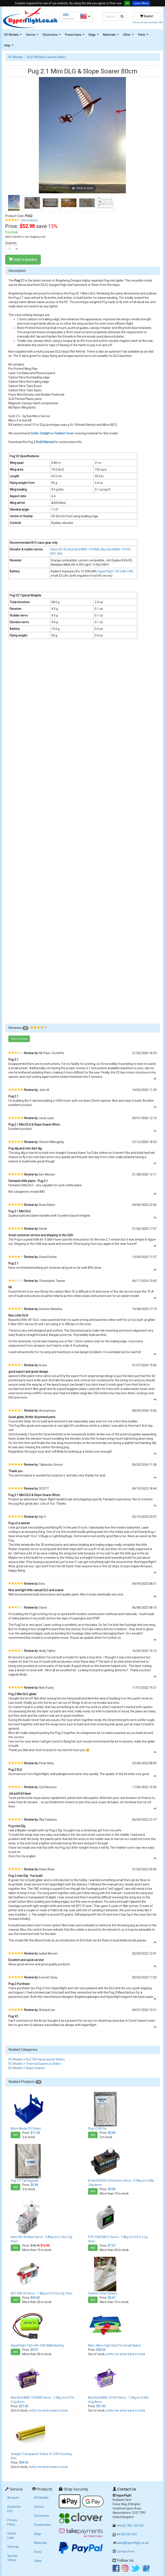 Image resolution: width=165 pixels, height=2576 pixels. What do you see at coordinates (141, 3) in the screenshot?
I see `Learn More` at bounding box center [141, 3].